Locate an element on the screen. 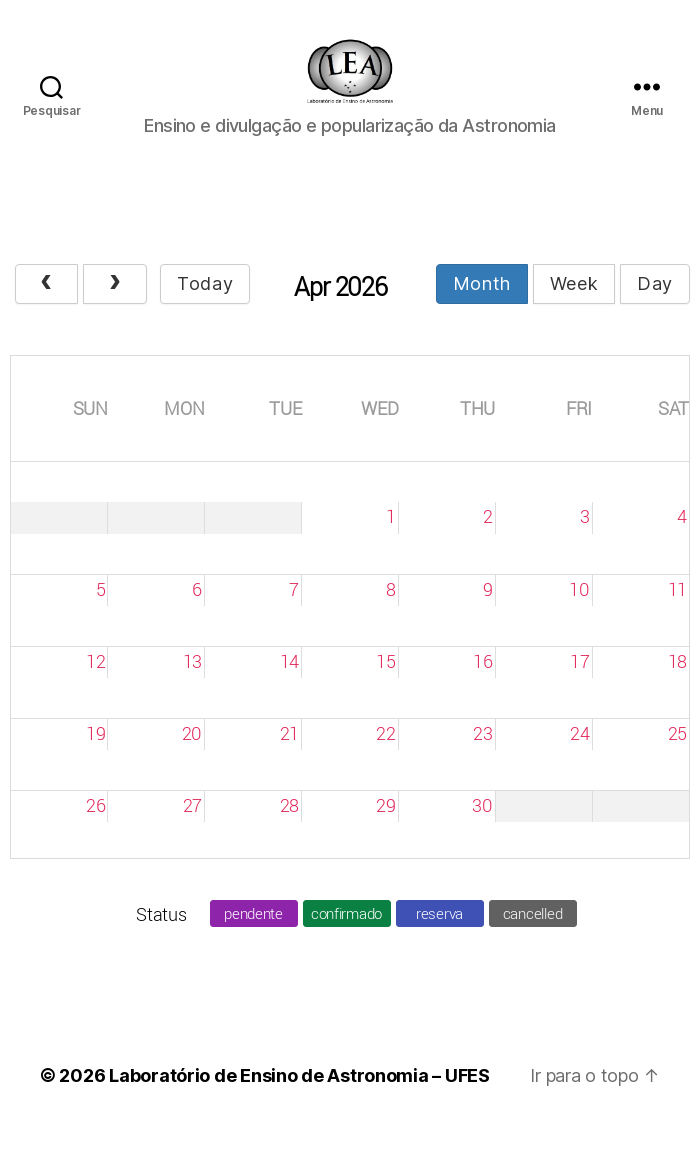 Image resolution: width=700 pixels, height=1157 pixels. day is located at coordinates (655, 306).